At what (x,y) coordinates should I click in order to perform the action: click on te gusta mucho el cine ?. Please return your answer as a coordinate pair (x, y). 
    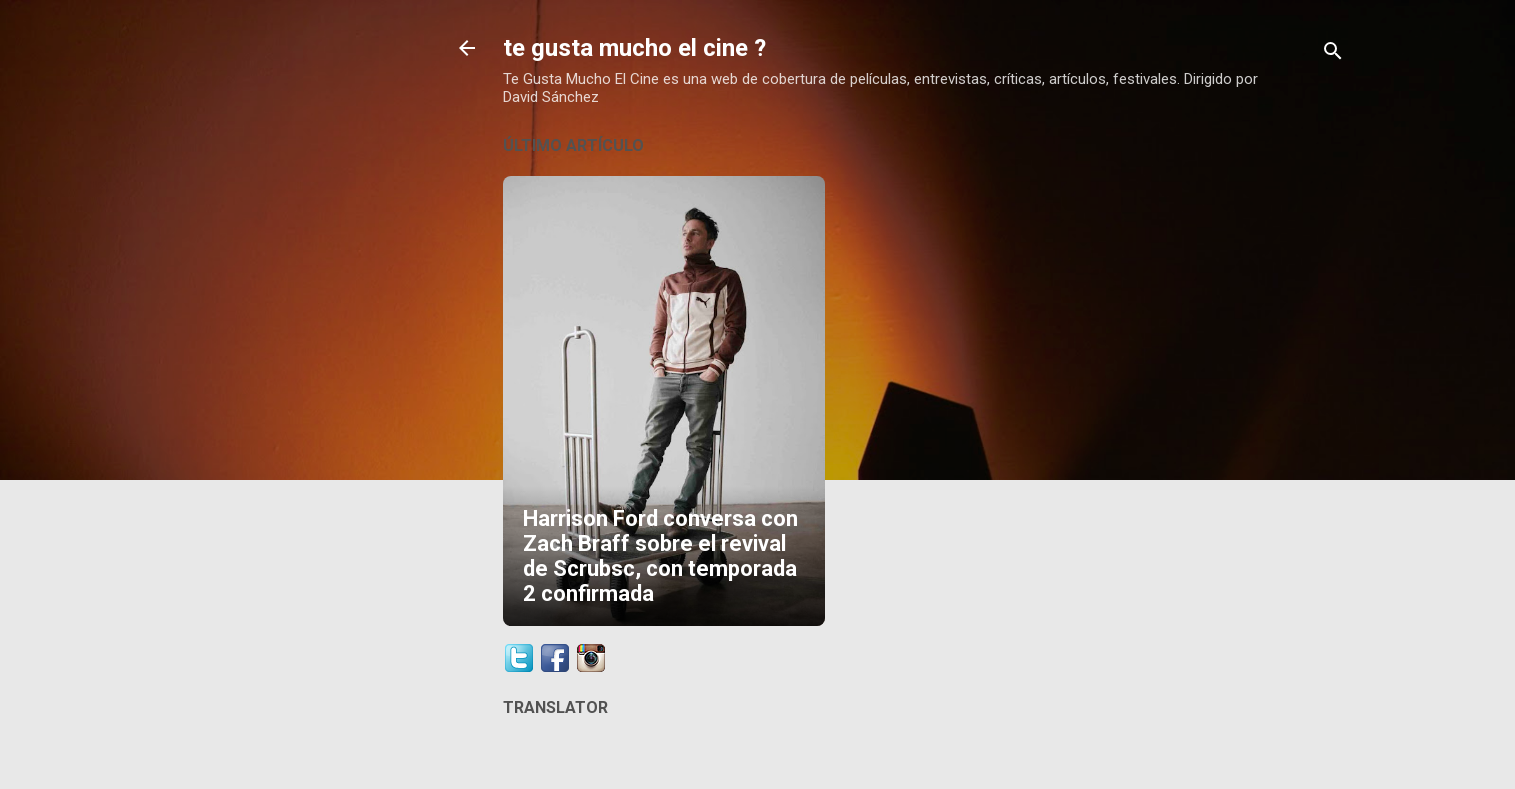
    Looking at the image, I should click on (634, 48).